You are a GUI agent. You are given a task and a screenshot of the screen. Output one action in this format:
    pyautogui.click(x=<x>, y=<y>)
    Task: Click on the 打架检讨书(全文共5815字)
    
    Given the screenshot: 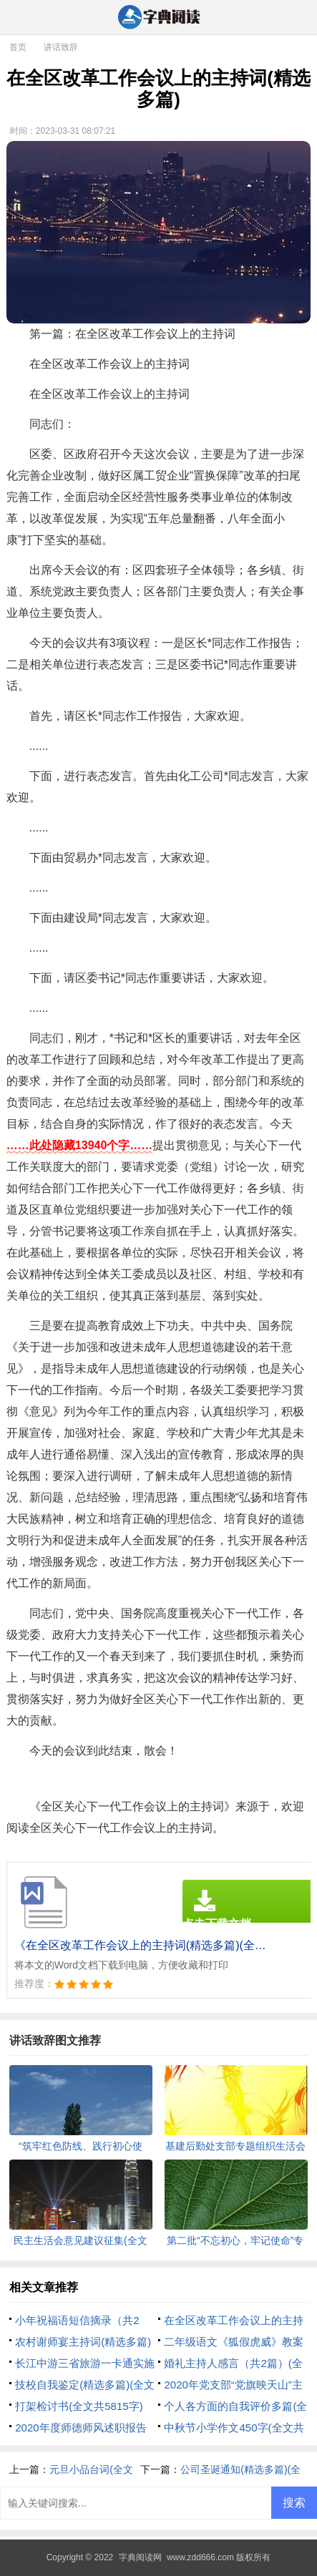 What is the action you would take?
    pyautogui.click(x=78, y=2406)
    